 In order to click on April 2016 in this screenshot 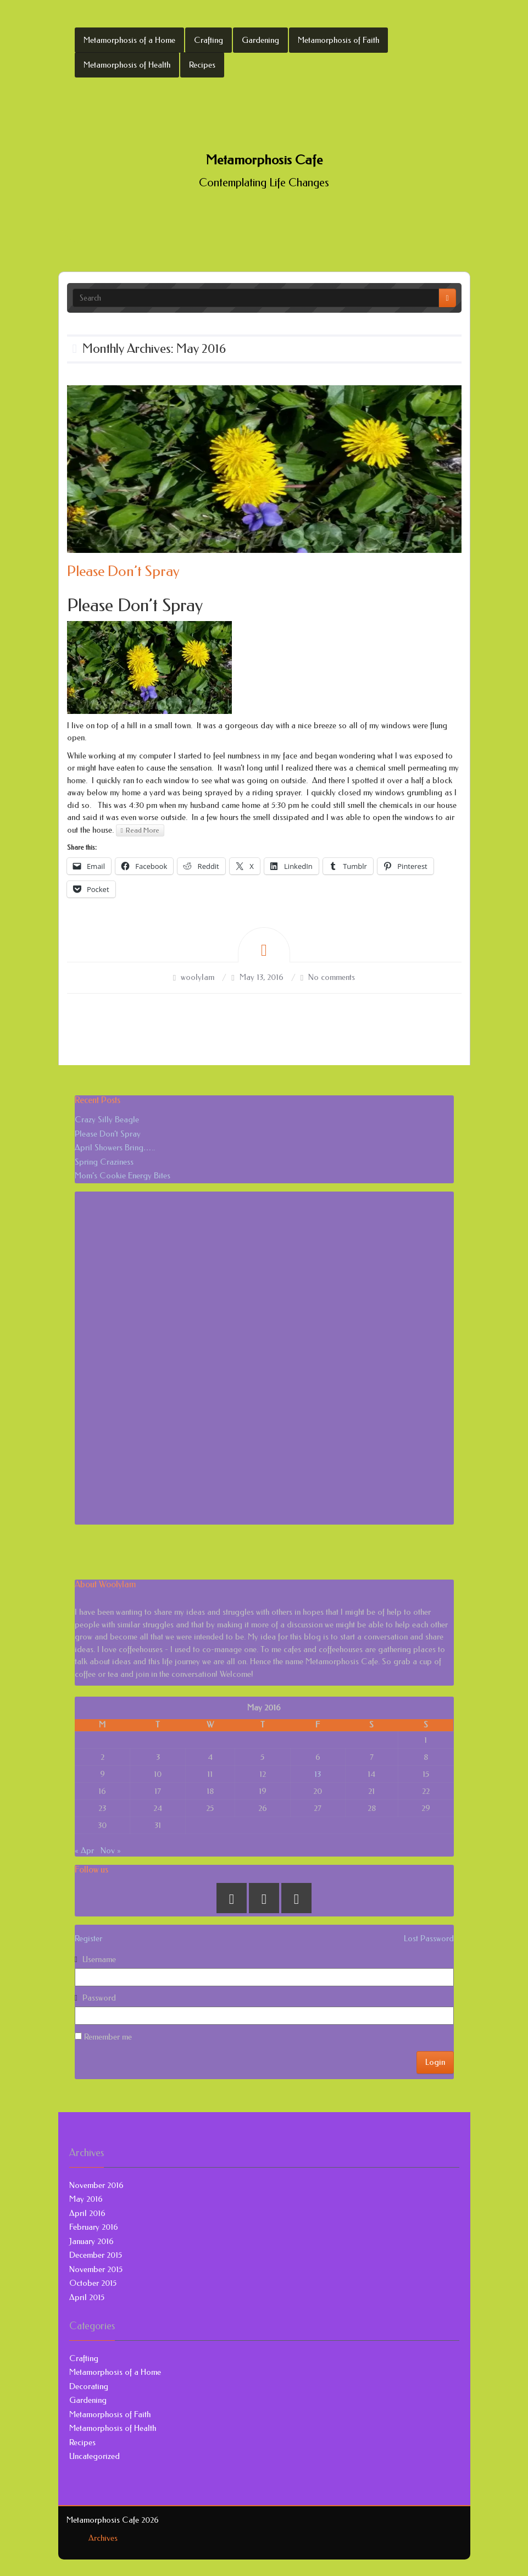, I will do `click(87, 2213)`.